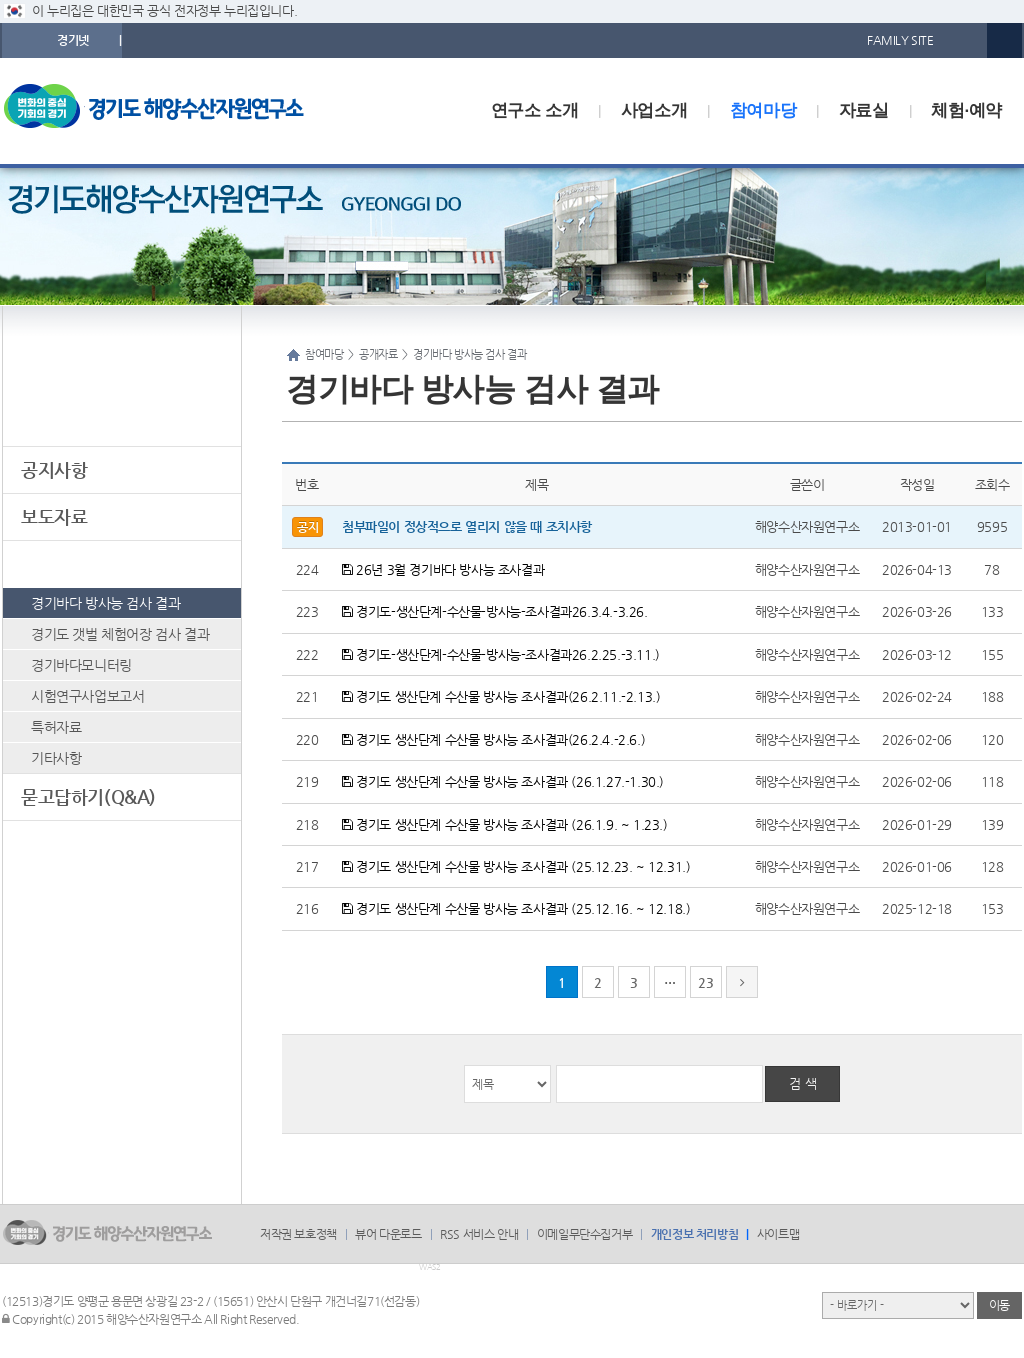 Image resolution: width=1024 pixels, height=1358 pixels. Describe the element at coordinates (467, 526) in the screenshot. I see `첨부파일이 정상적으로 열리지 않을 때 조치사항` at that location.